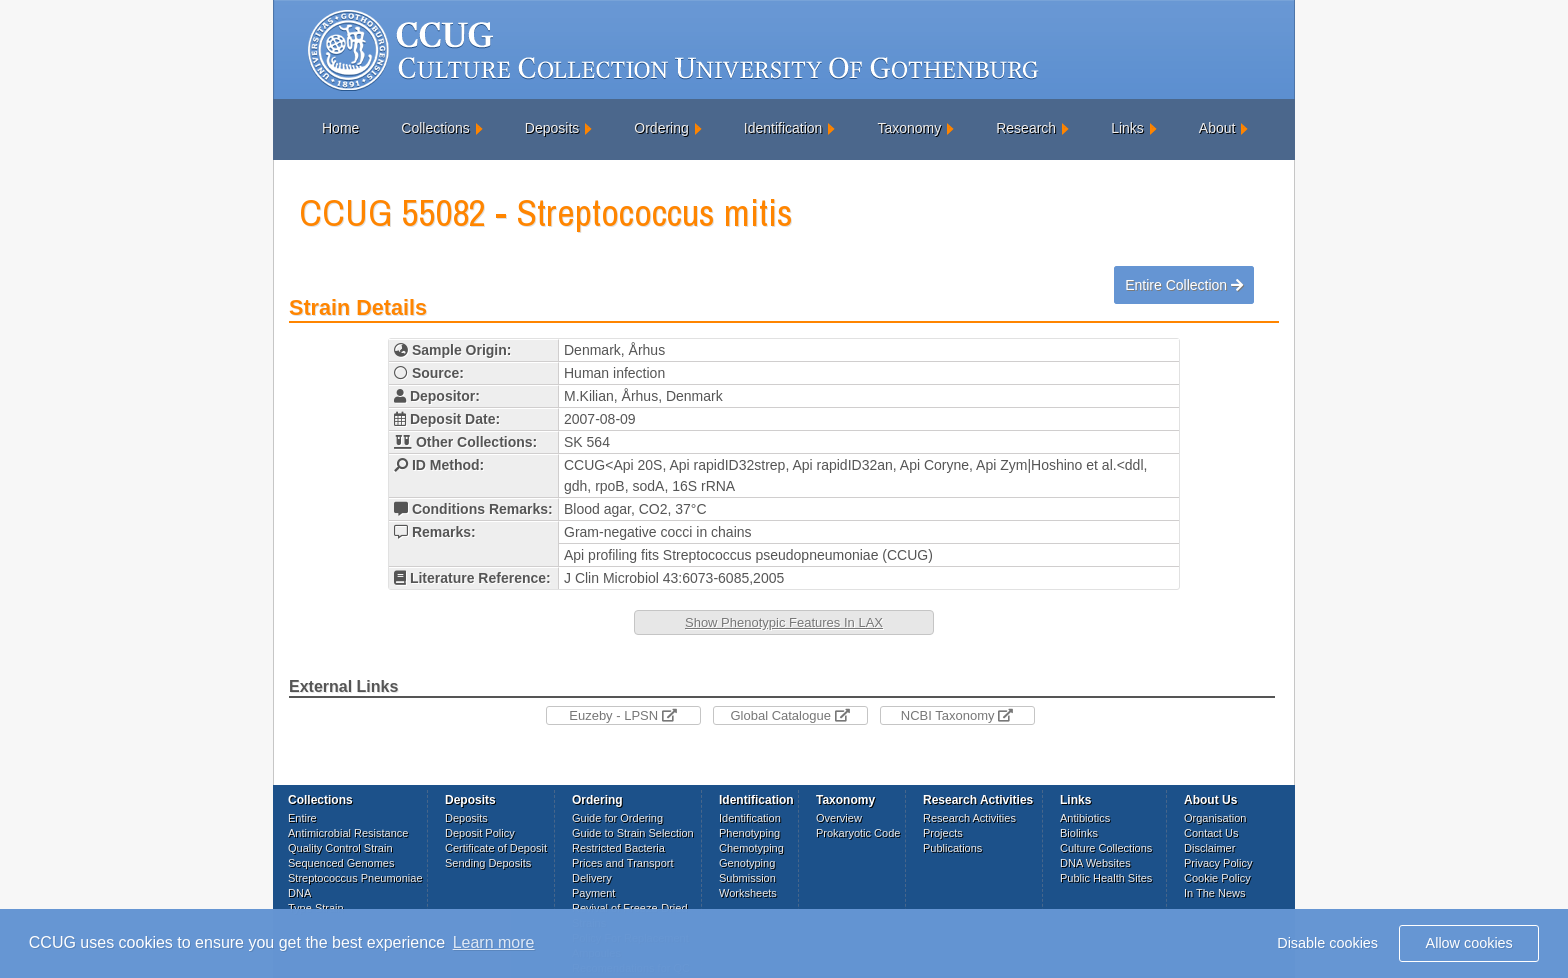  I want to click on Certificate of Deposit, so click(496, 848).